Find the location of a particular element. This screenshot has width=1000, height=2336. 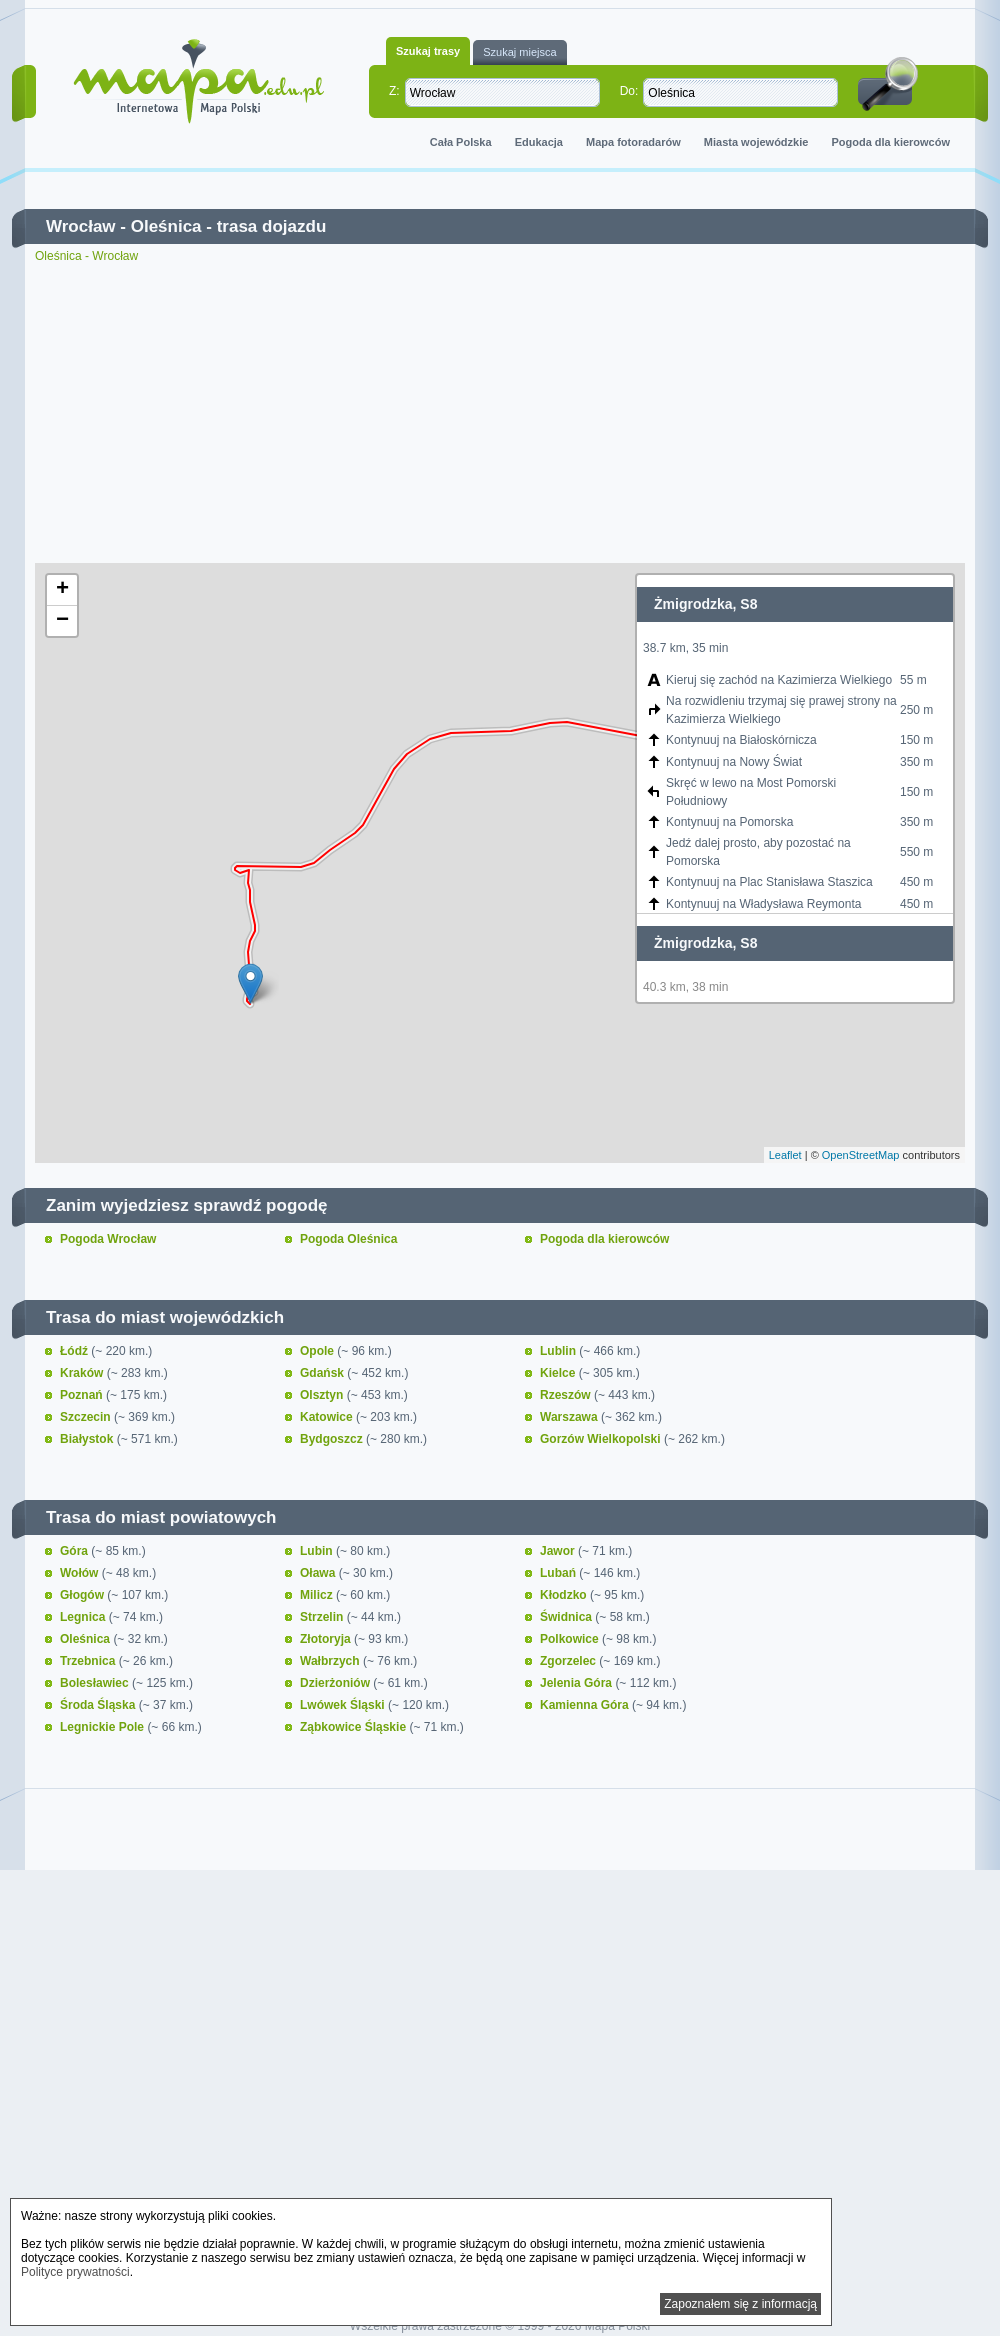

Miasta wojewódzkie is located at coordinates (756, 142).